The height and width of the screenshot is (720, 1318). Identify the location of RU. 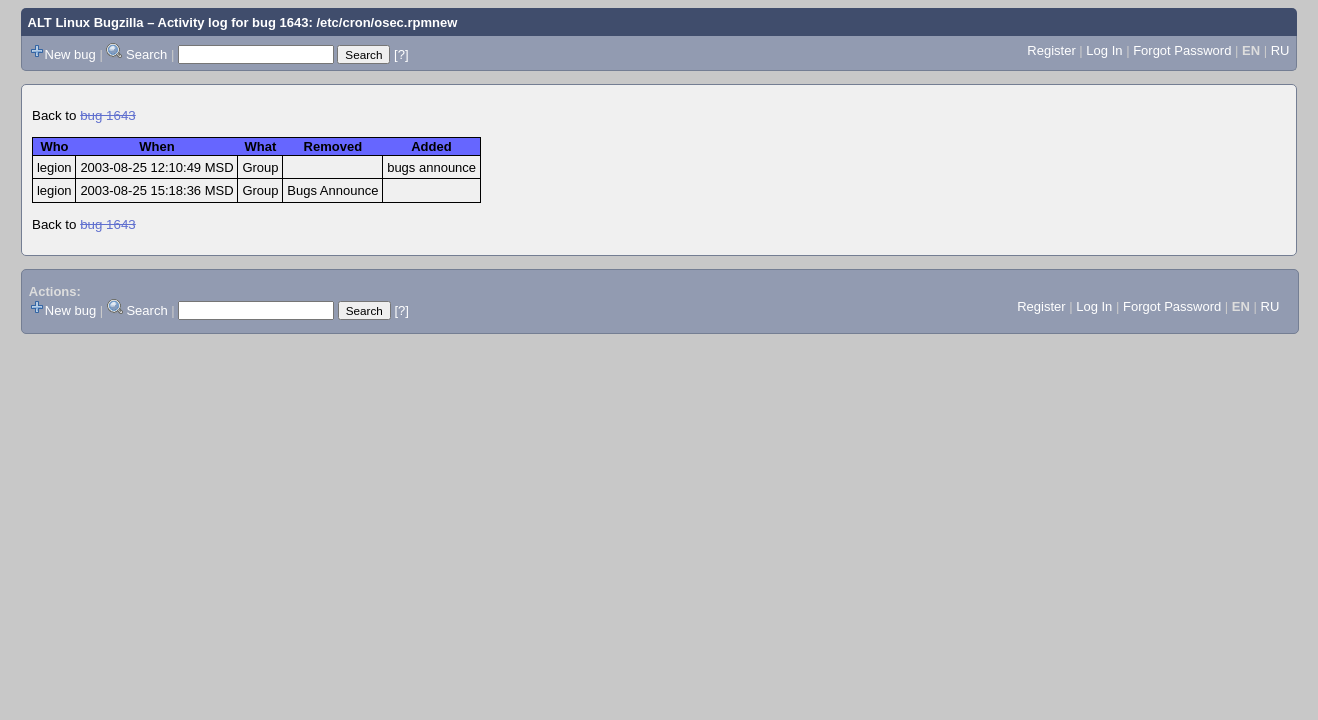
(1280, 50).